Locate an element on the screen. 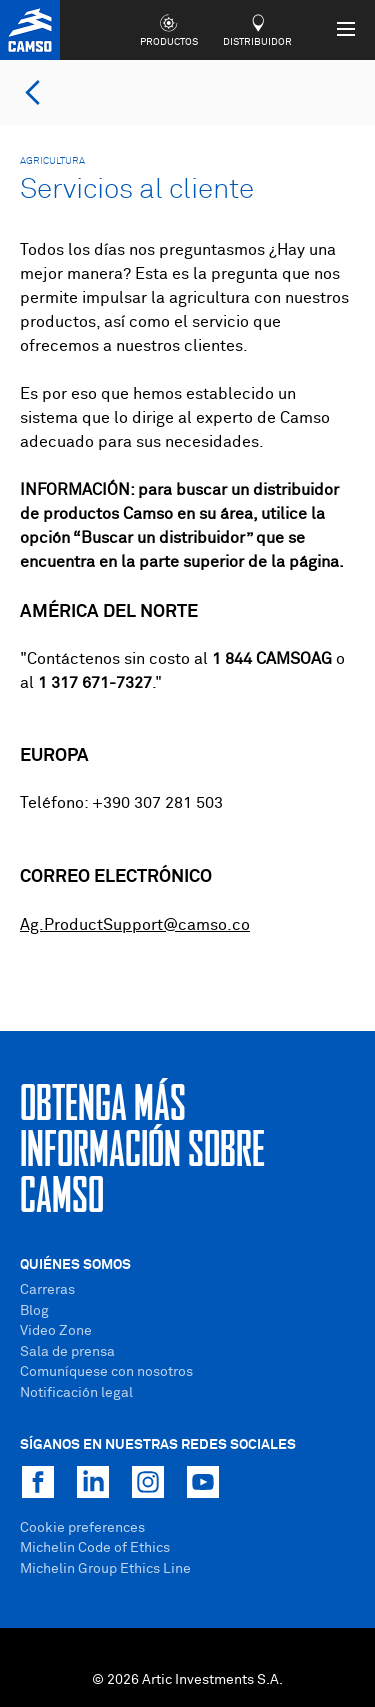 The image size is (375, 1707). Video Zone is located at coordinates (56, 1331).